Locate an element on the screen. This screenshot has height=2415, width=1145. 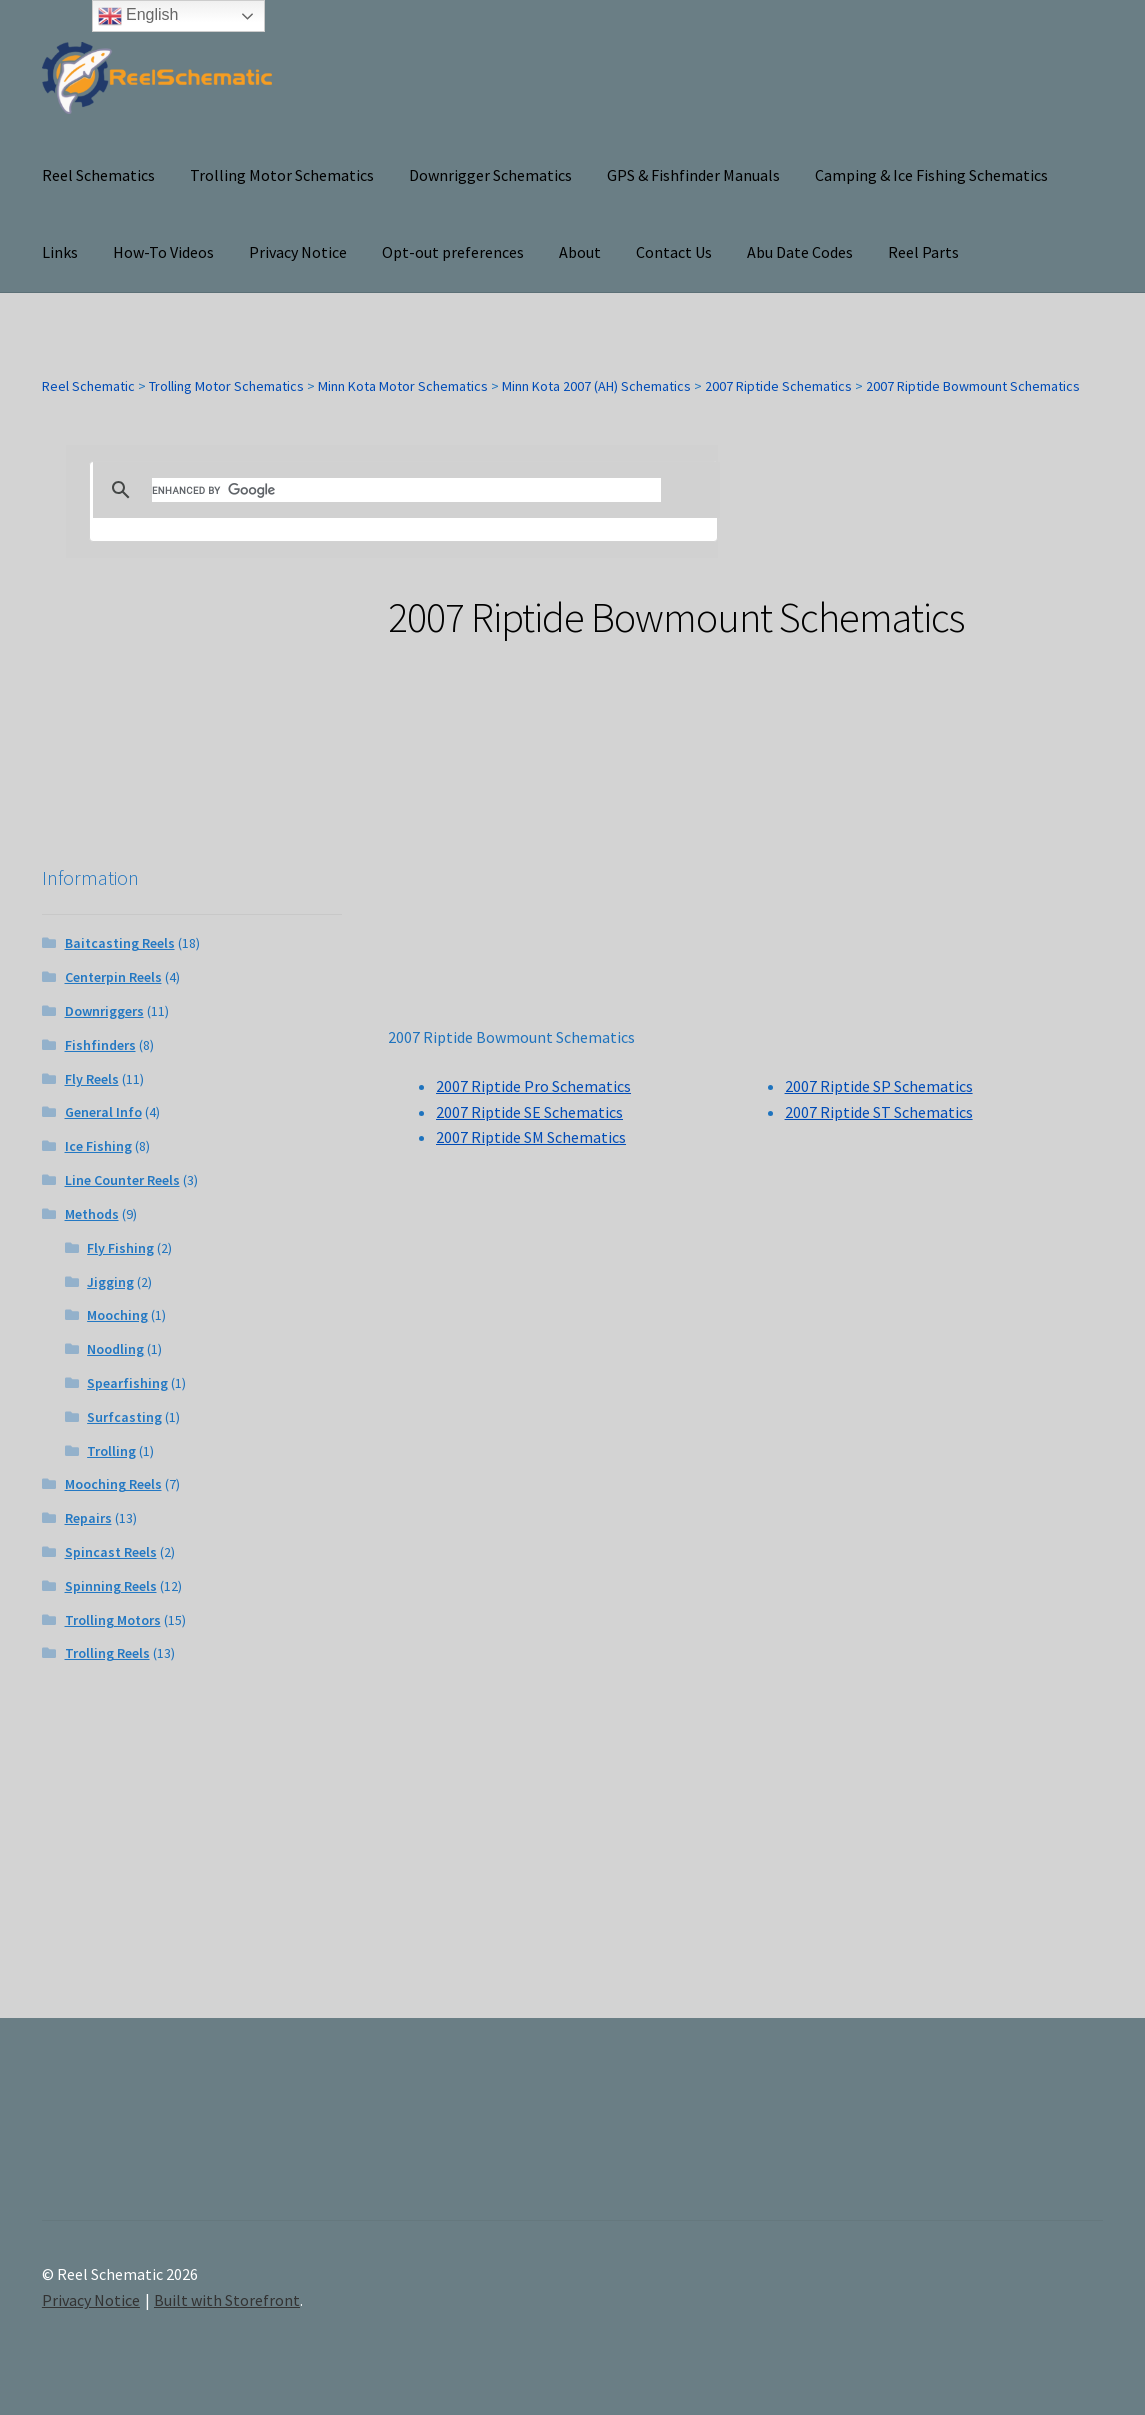
Surfcasting is located at coordinates (124, 1417).